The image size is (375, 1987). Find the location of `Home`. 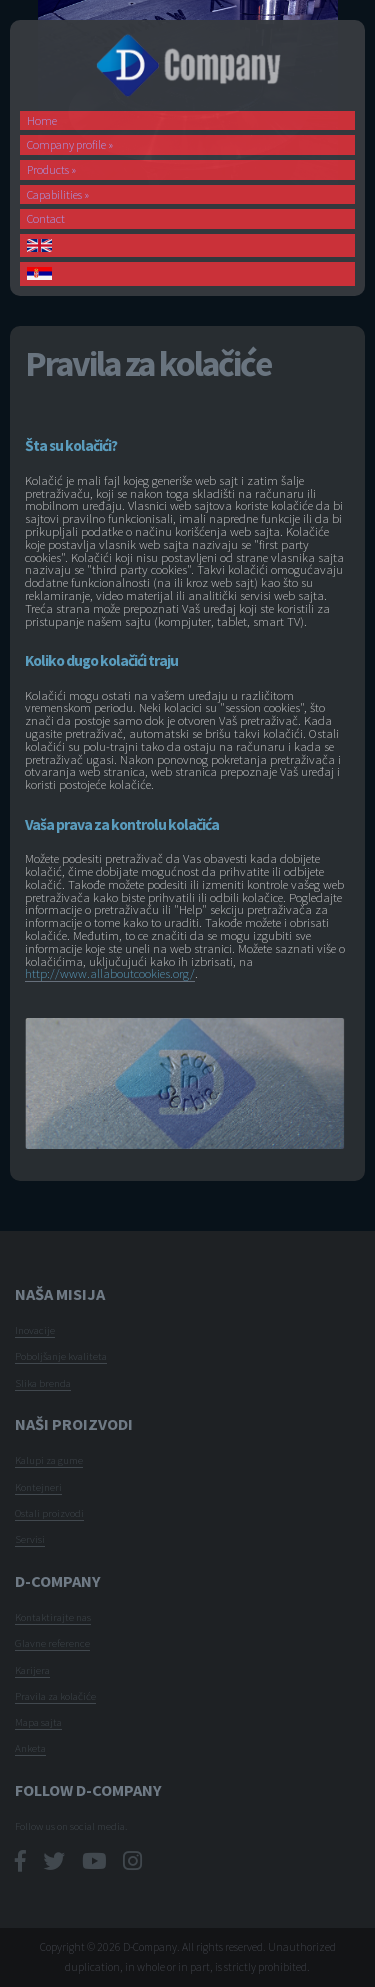

Home is located at coordinates (42, 120).